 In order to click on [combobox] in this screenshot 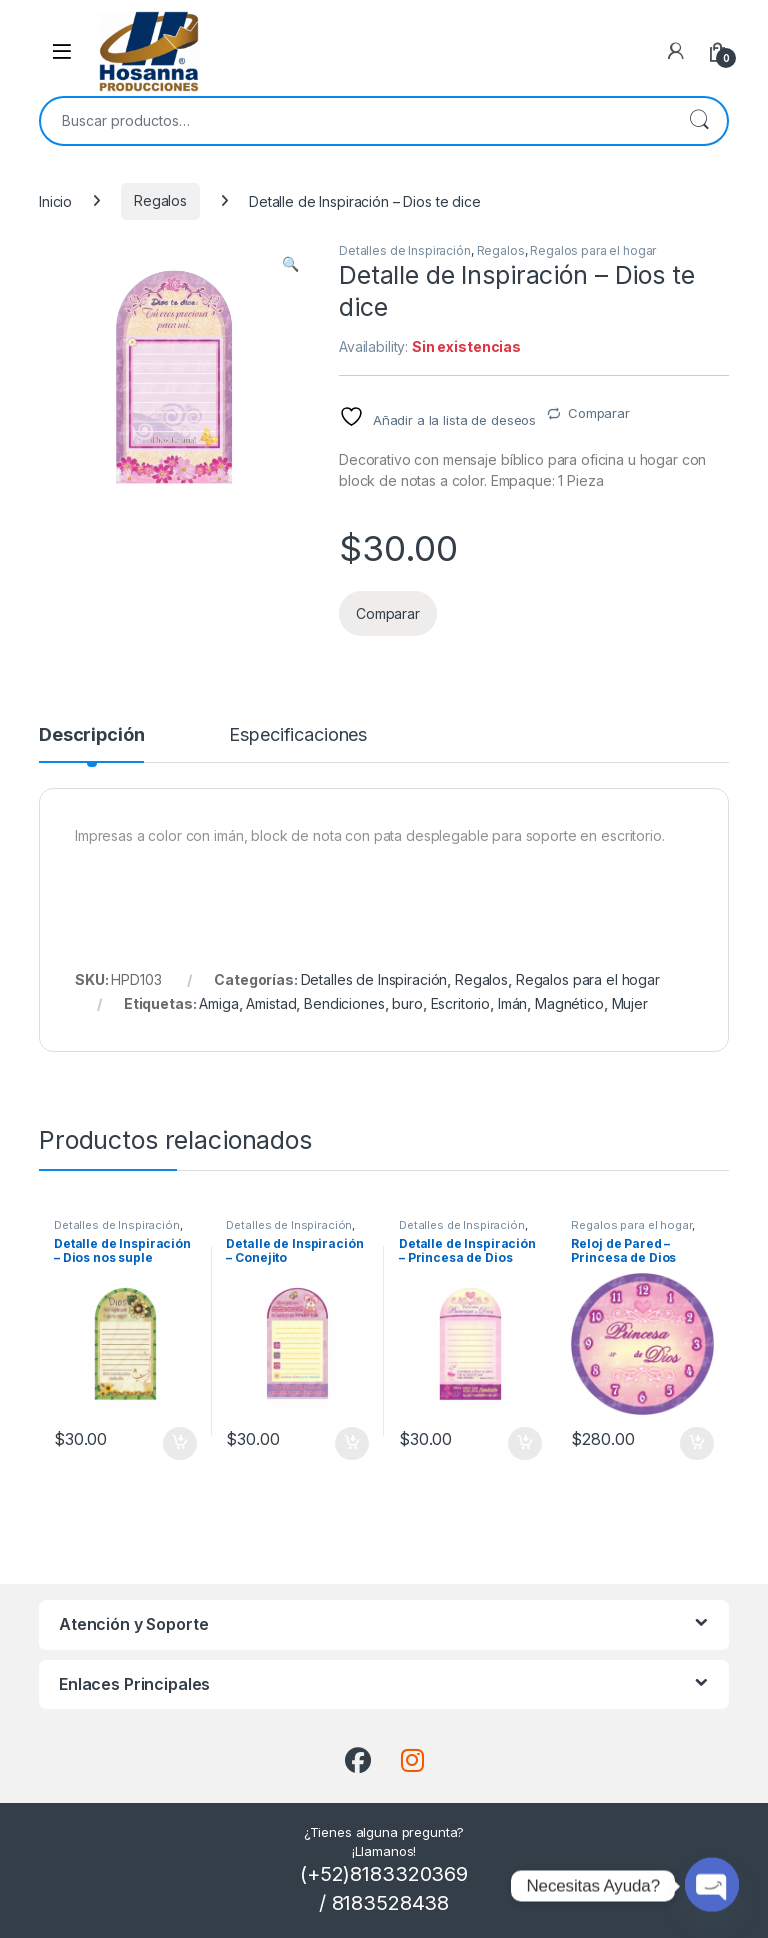, I will do `click(356, 121)`.